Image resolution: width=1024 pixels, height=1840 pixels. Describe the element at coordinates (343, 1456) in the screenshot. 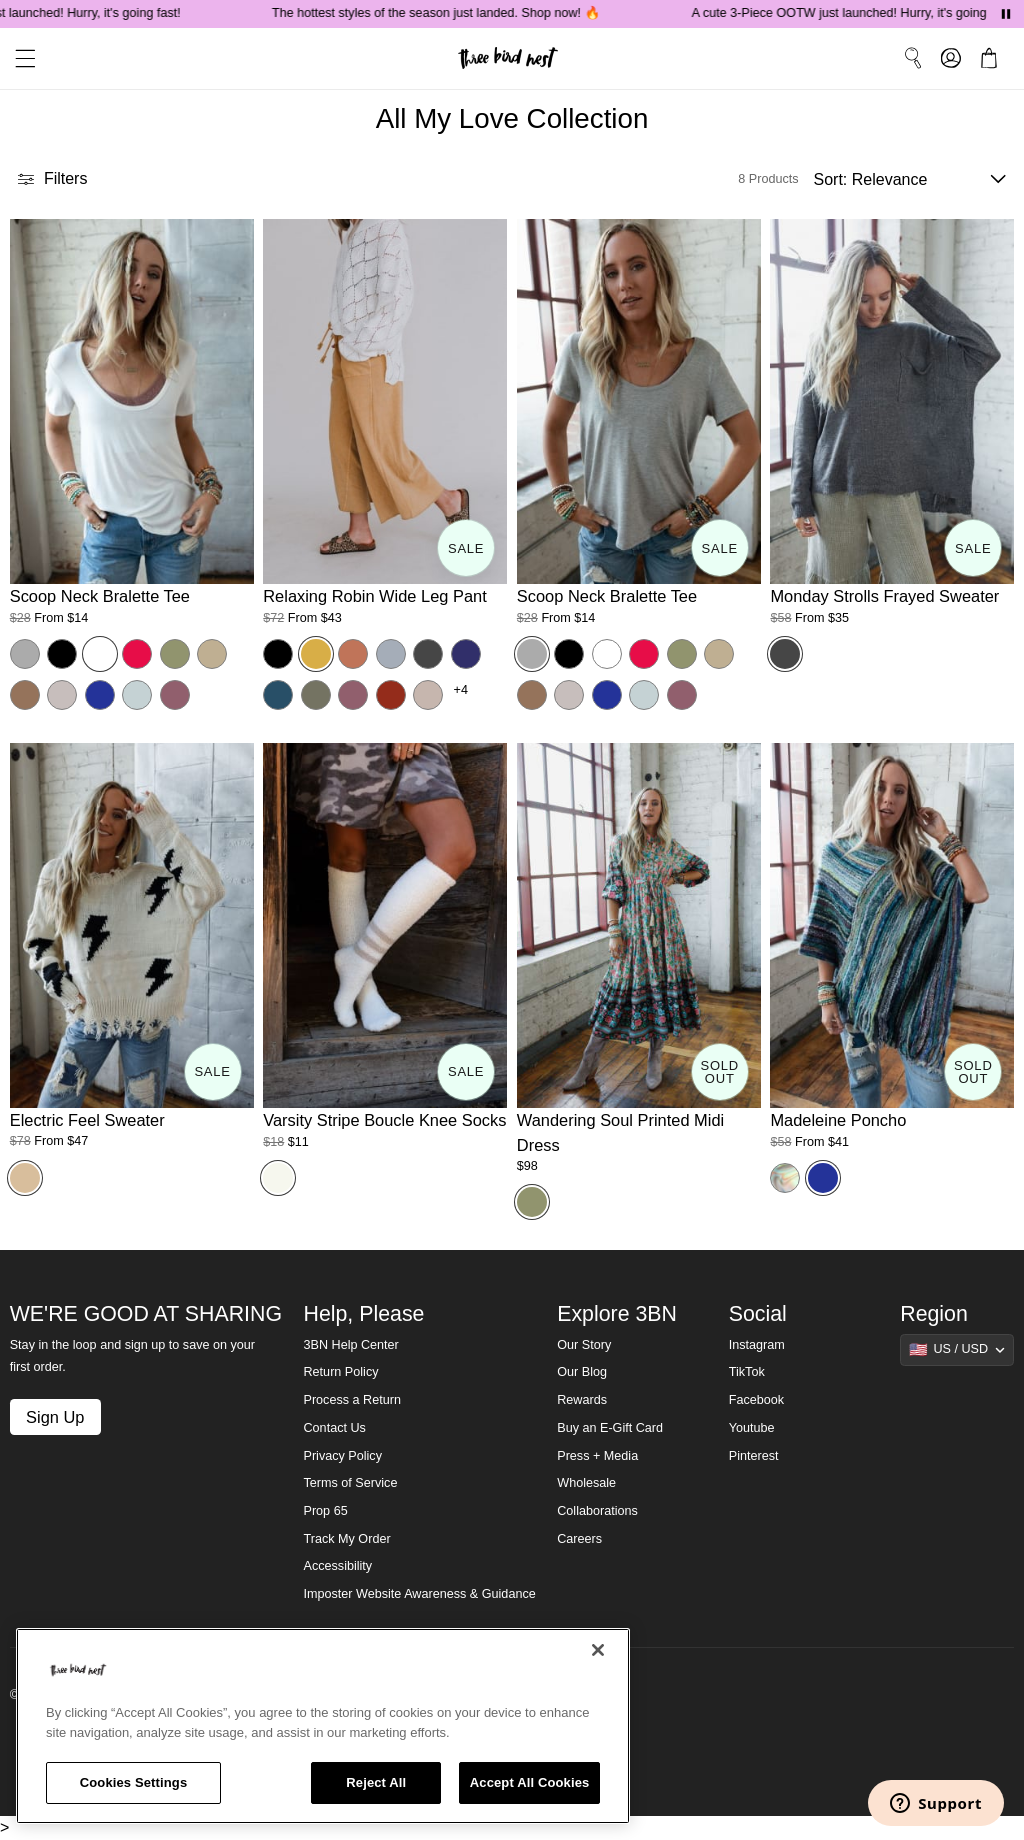

I see `Privacy Policy` at that location.